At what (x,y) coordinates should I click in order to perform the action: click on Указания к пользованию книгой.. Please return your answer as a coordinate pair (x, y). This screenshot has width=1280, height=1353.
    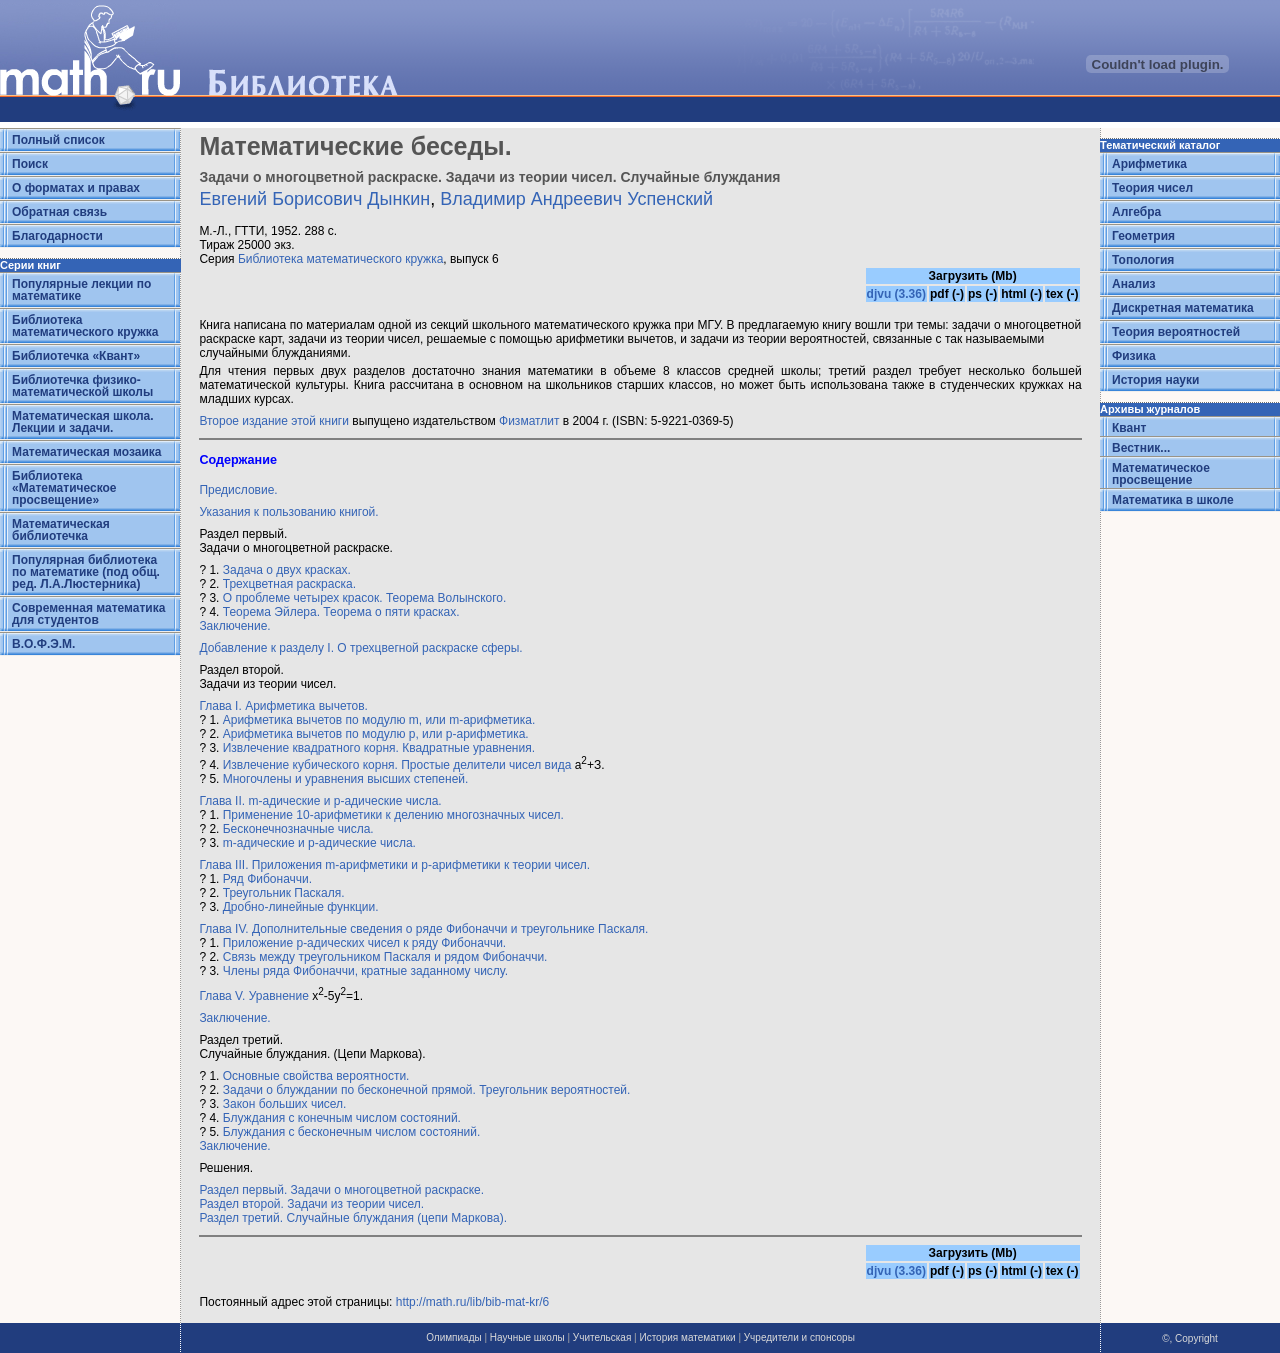
    Looking at the image, I should click on (288, 512).